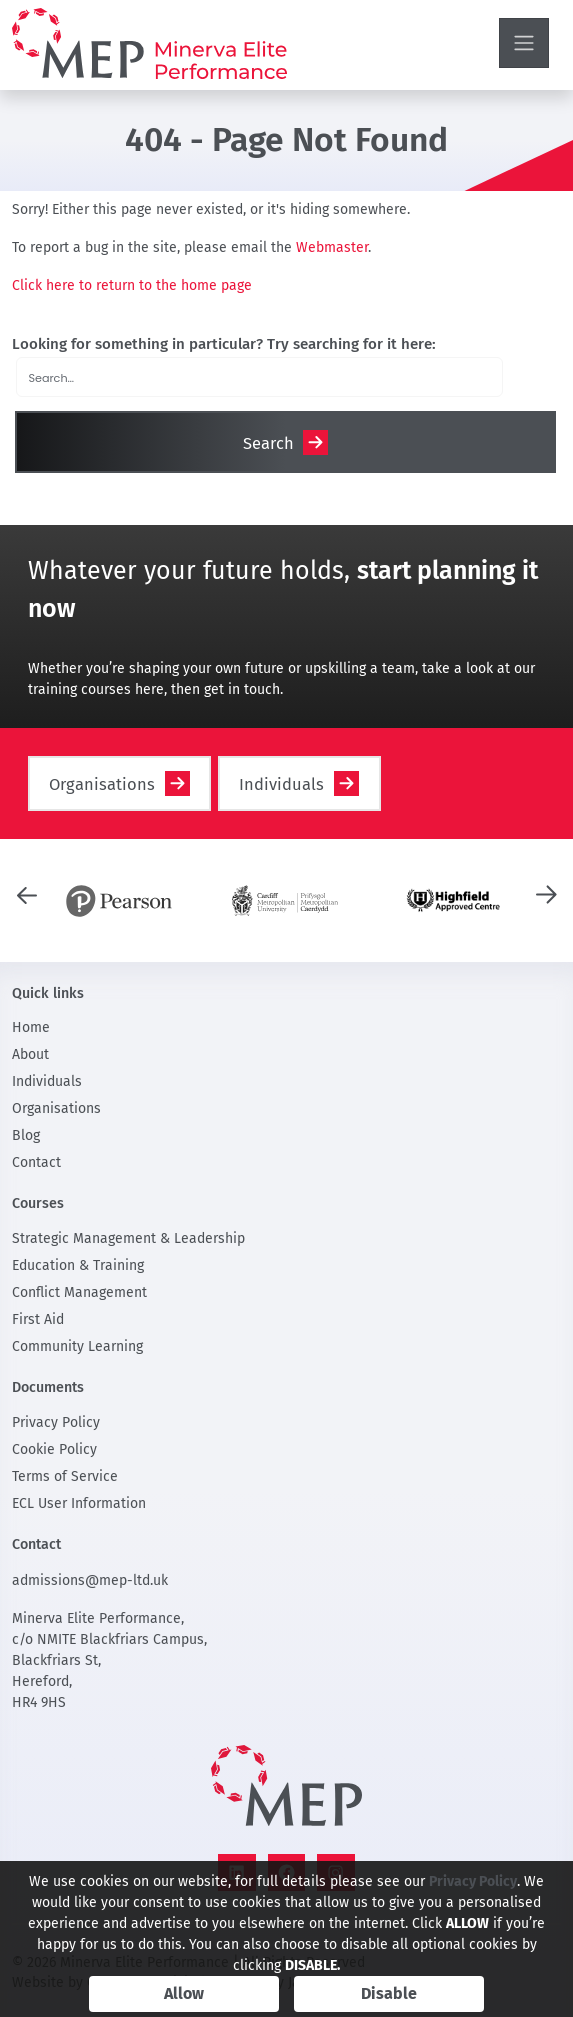 Image resolution: width=573 pixels, height=2017 pixels. I want to click on Contact, so click(36, 1162).